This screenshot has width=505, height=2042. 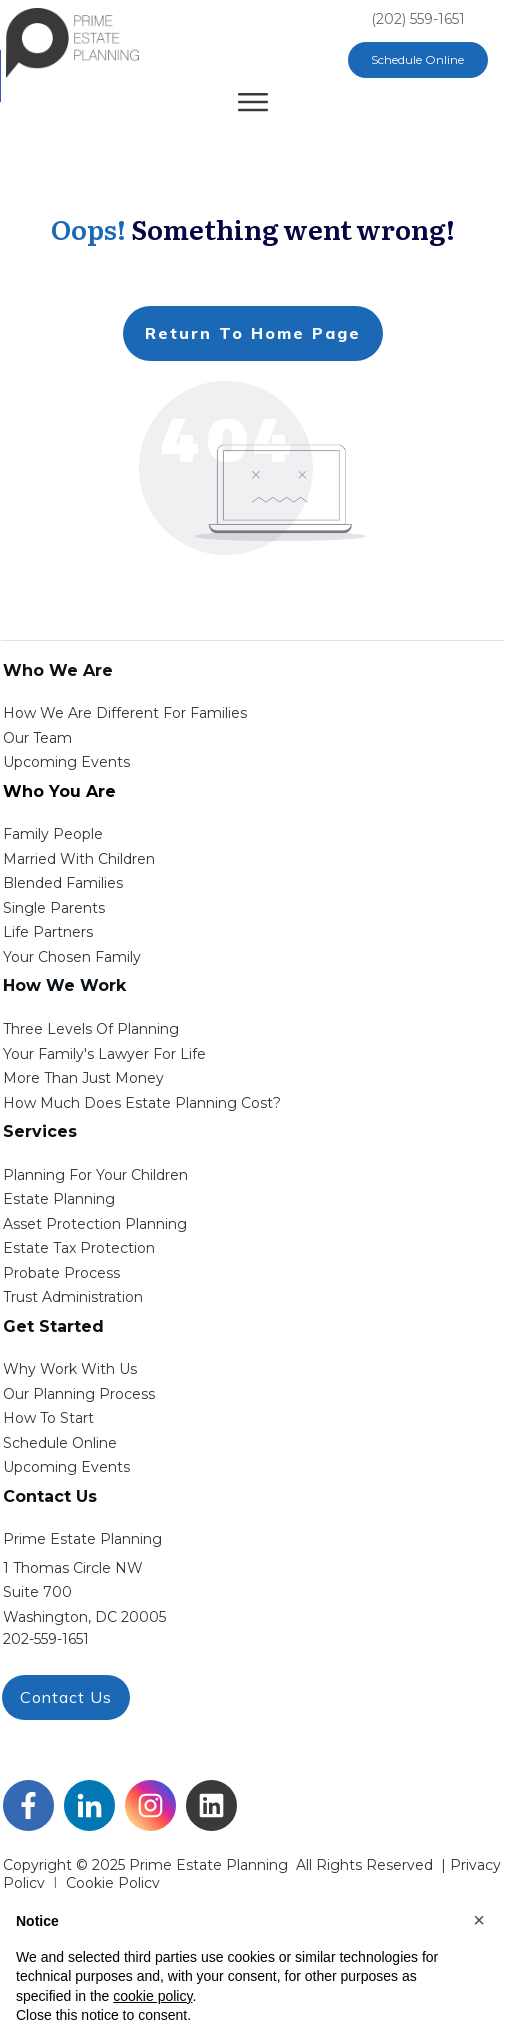 I want to click on Copyright © 2025 Prime Estate Planning All rights reserved |, so click(x=226, y=1865).